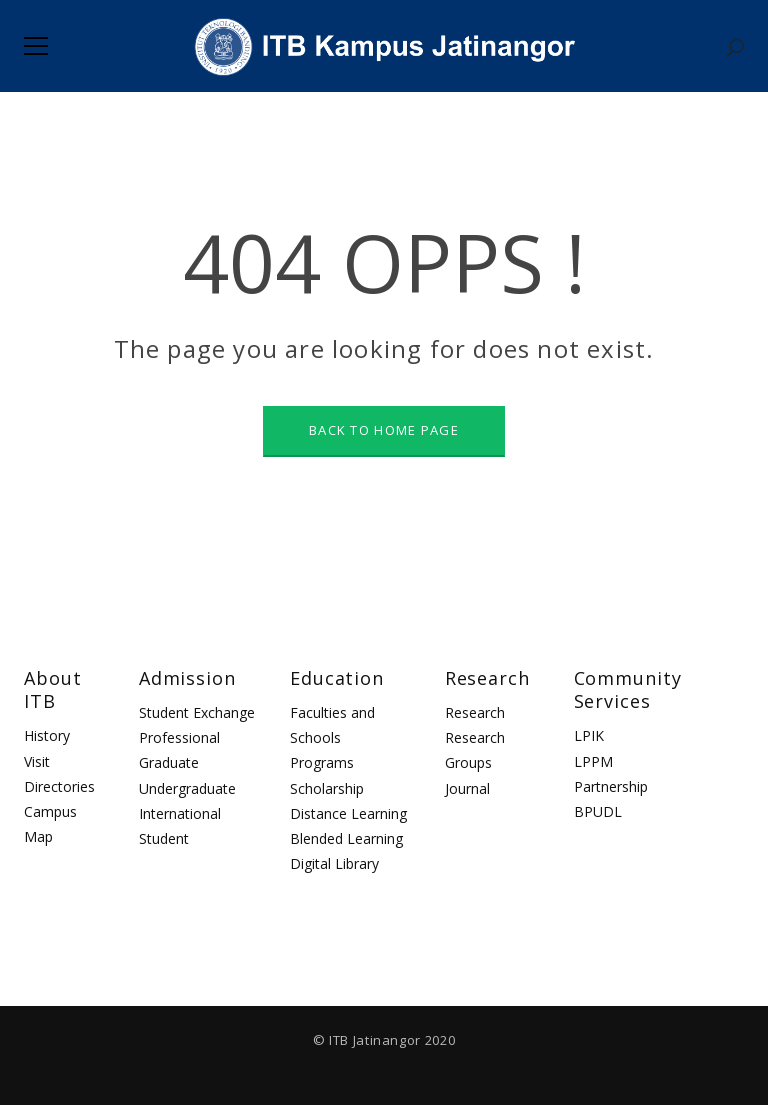 This screenshot has height=1105, width=768. I want to click on Directories, so click(59, 786).